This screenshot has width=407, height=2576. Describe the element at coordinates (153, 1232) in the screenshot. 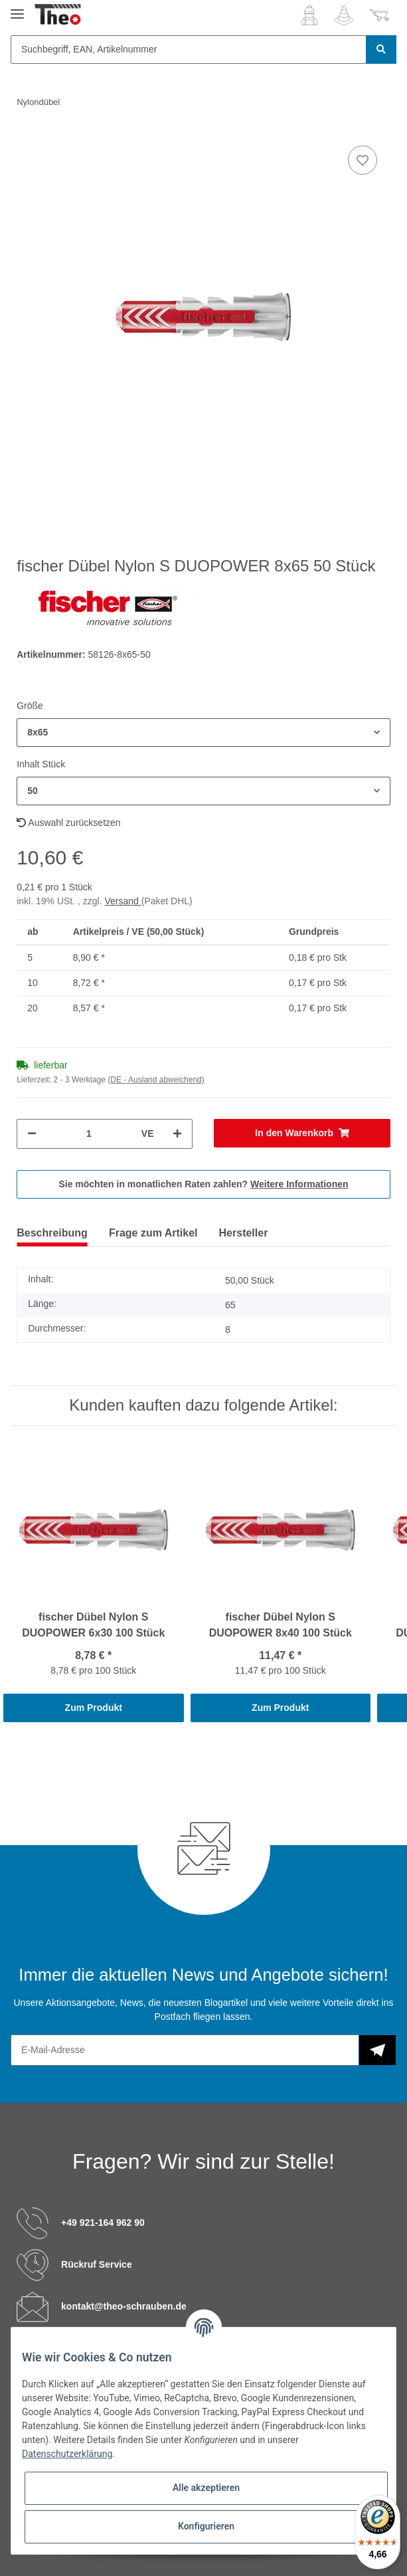

I see `Frage zum Artikel [tab]` at that location.